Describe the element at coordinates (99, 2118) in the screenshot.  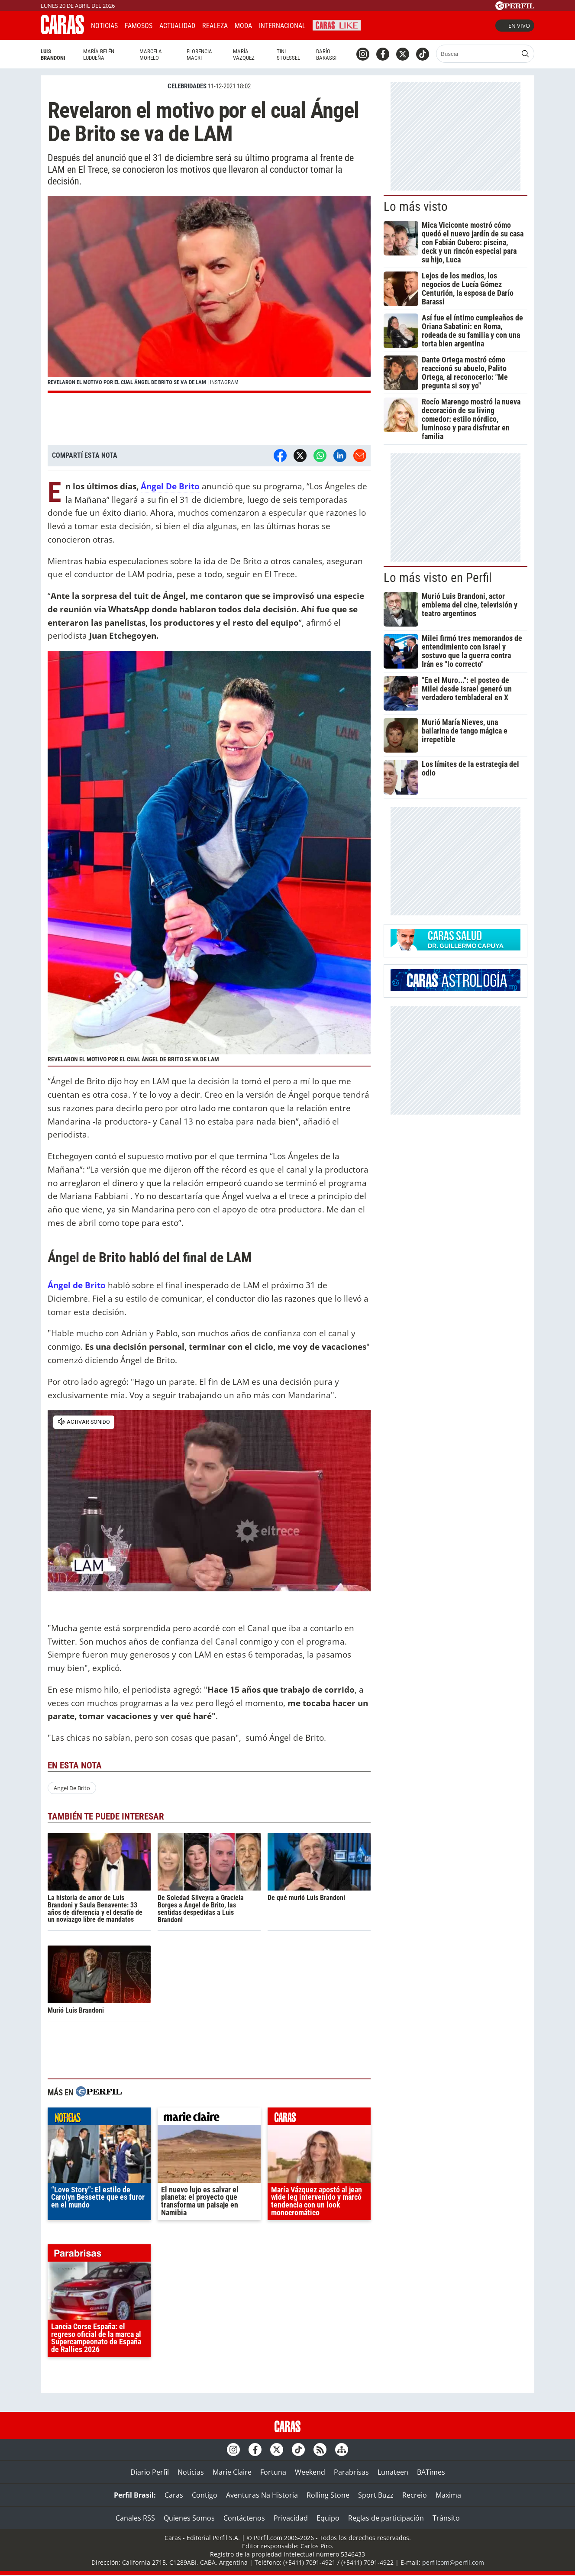
I see `noticias` at that location.